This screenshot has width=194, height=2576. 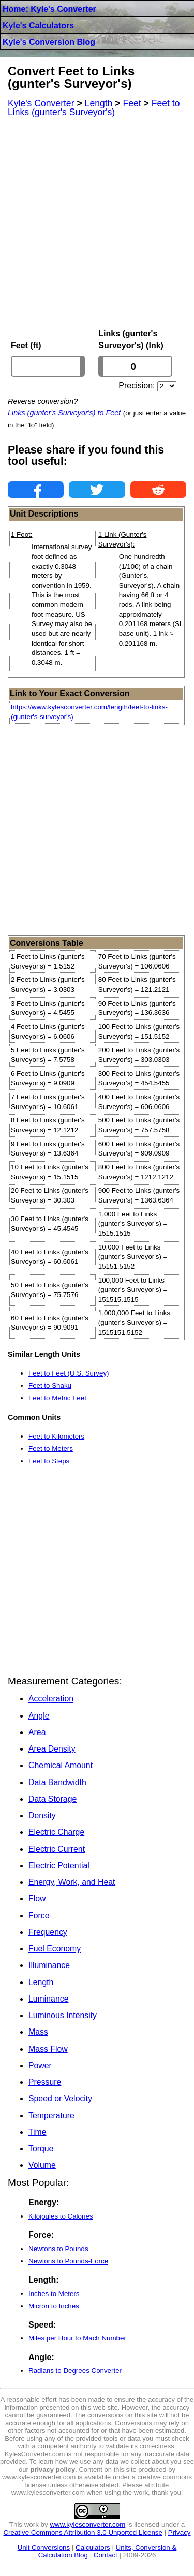 What do you see at coordinates (54, 2294) in the screenshot?
I see `Inches to Meters` at bounding box center [54, 2294].